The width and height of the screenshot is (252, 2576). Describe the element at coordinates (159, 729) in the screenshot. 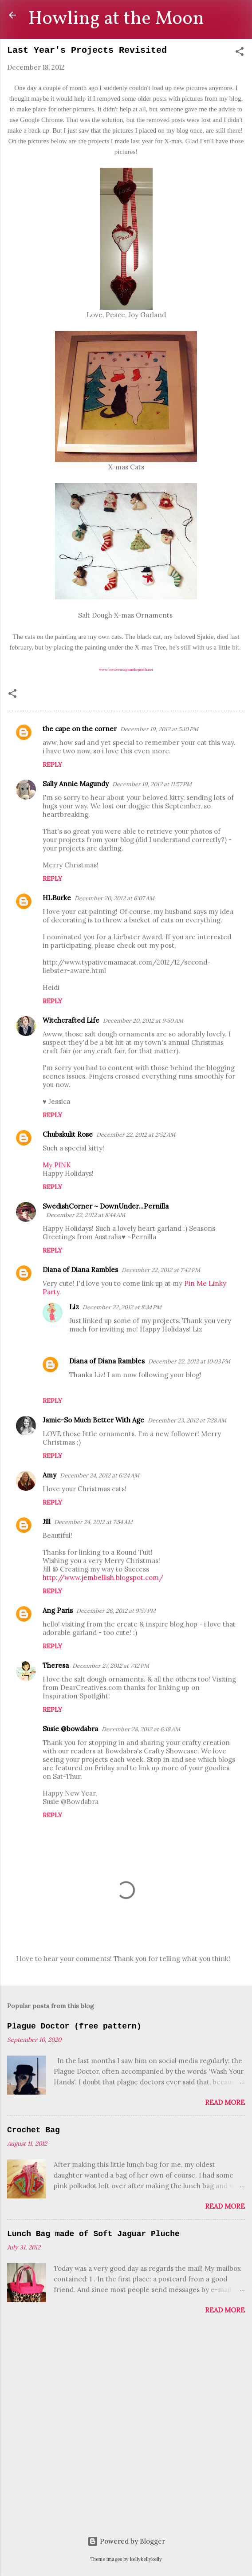

I see `December 19, 2012 at 5:10 PM` at that location.